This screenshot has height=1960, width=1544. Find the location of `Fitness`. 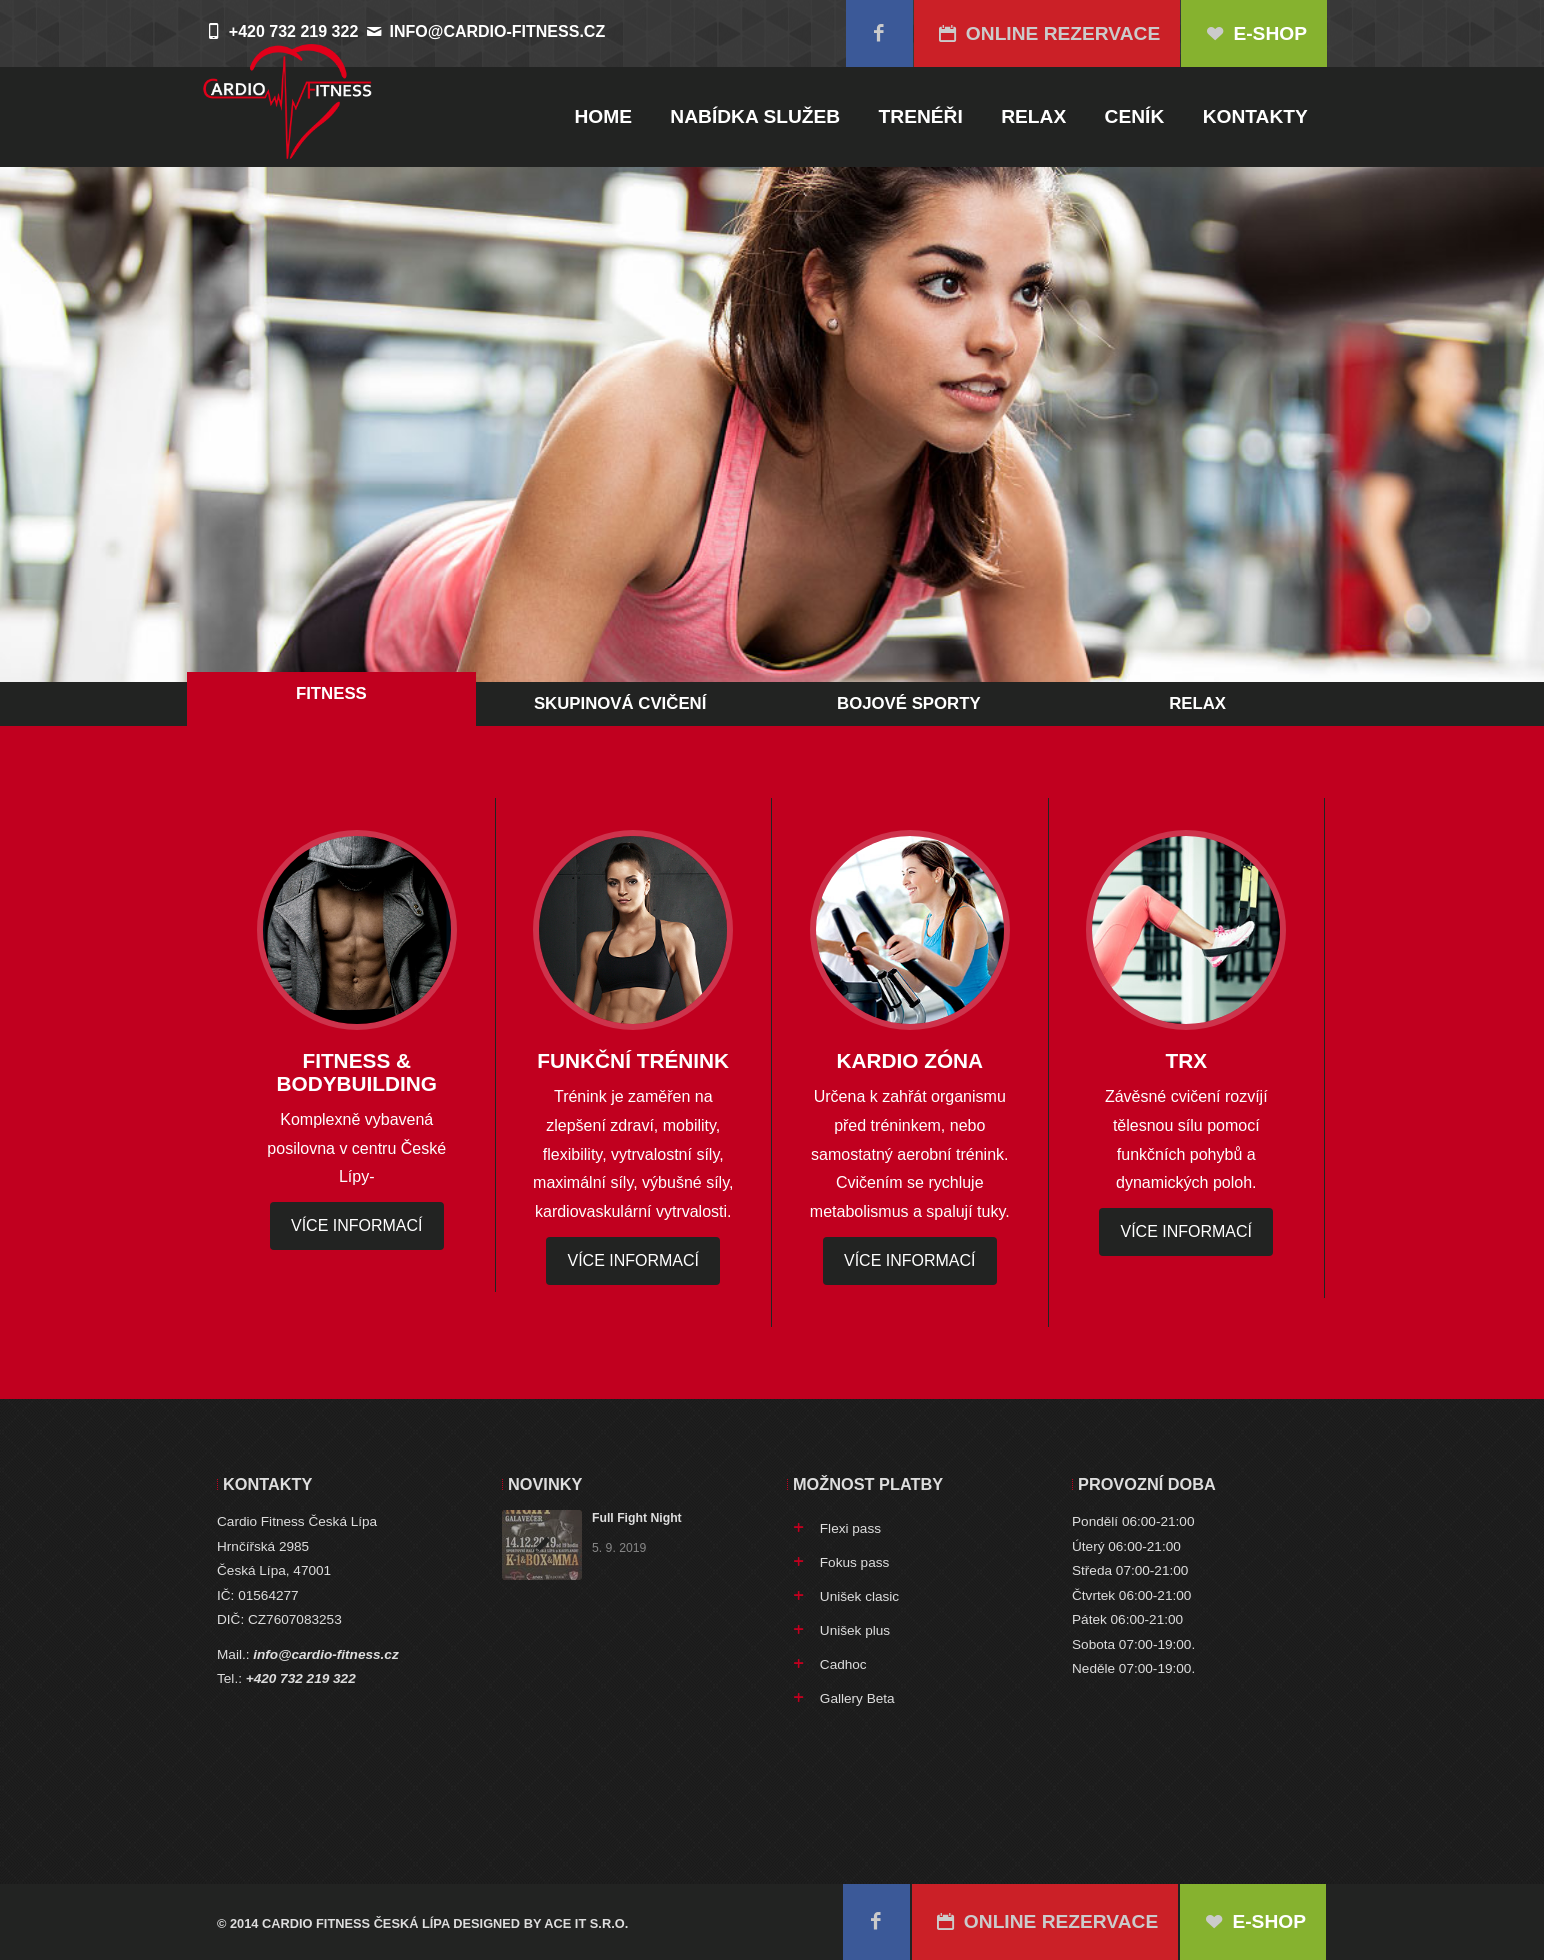

Fitness is located at coordinates (331, 693).